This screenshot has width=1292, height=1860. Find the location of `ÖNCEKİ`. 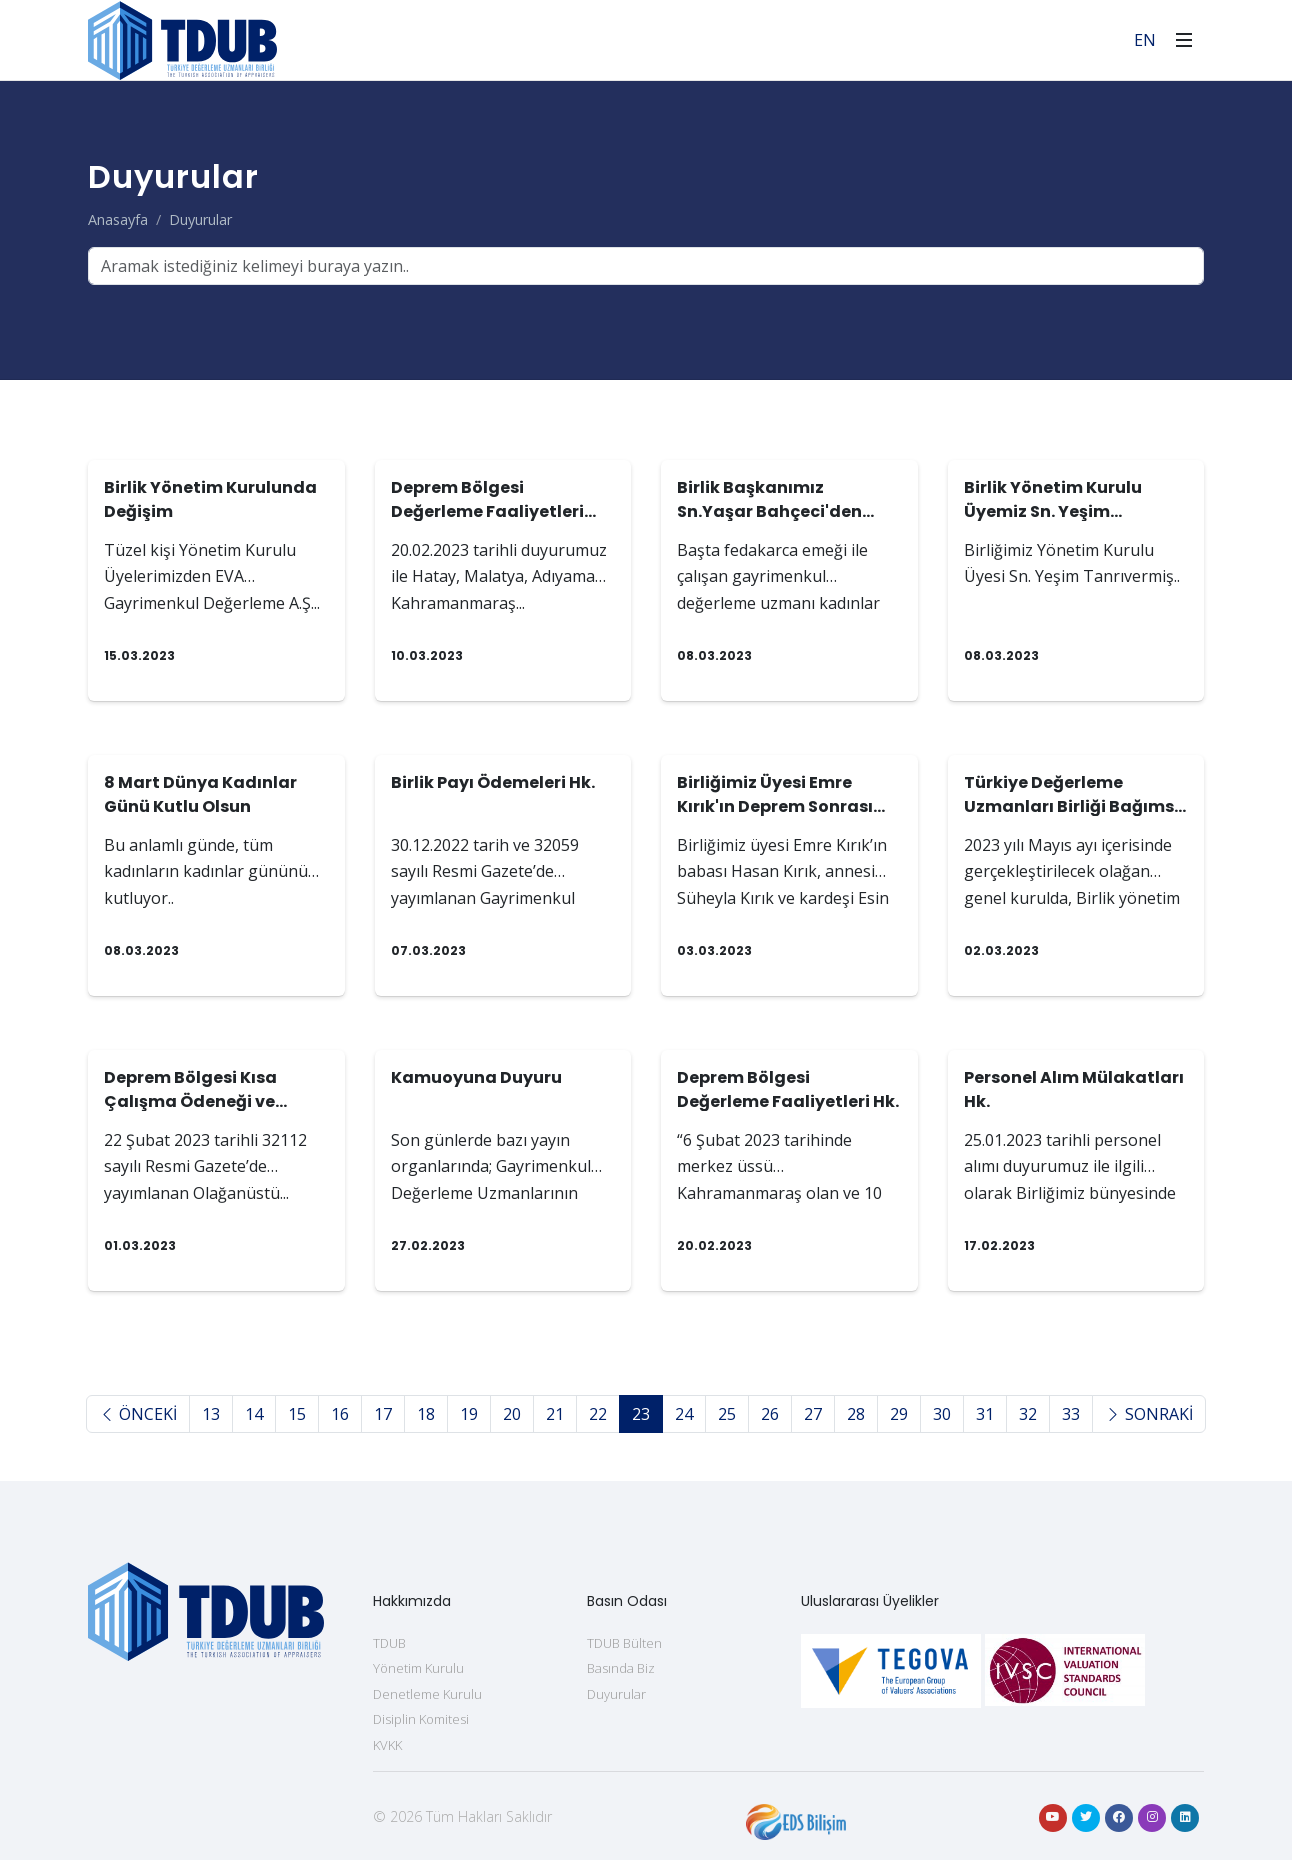

ÖNCEKİ is located at coordinates (138, 1414).